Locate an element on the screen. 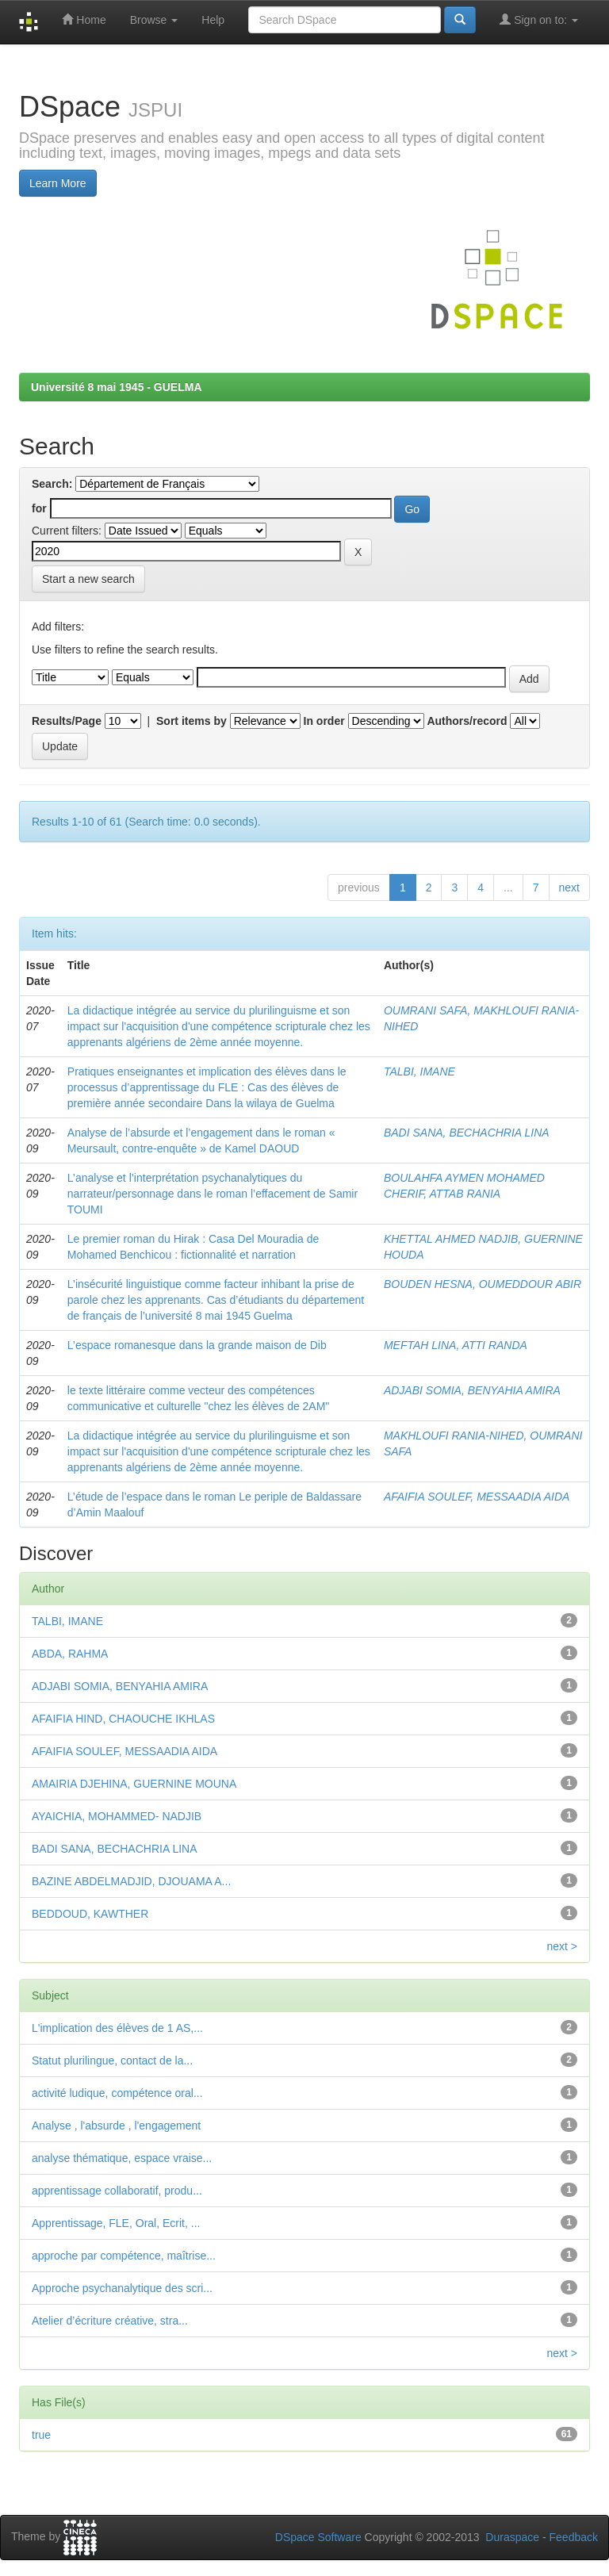 The width and height of the screenshot is (609, 2576). Statut plurilingue, contact de la... is located at coordinates (112, 2060).